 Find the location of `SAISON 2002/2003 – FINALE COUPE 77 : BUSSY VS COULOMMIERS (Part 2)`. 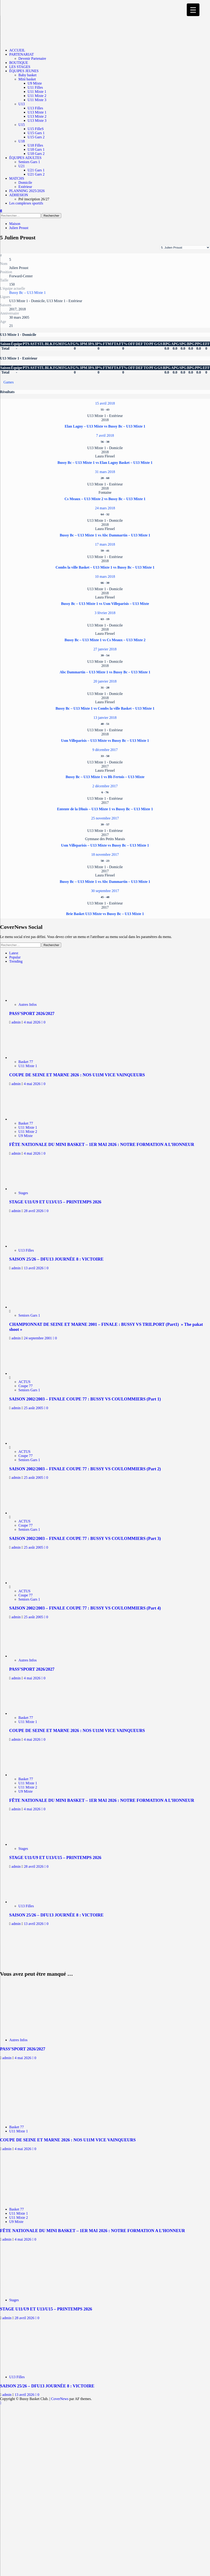

SAISON 2002/2003 – FINALE COUPE 77 : BUSSY VS COULOMMIERS (Part 2) is located at coordinates (85, 1468).